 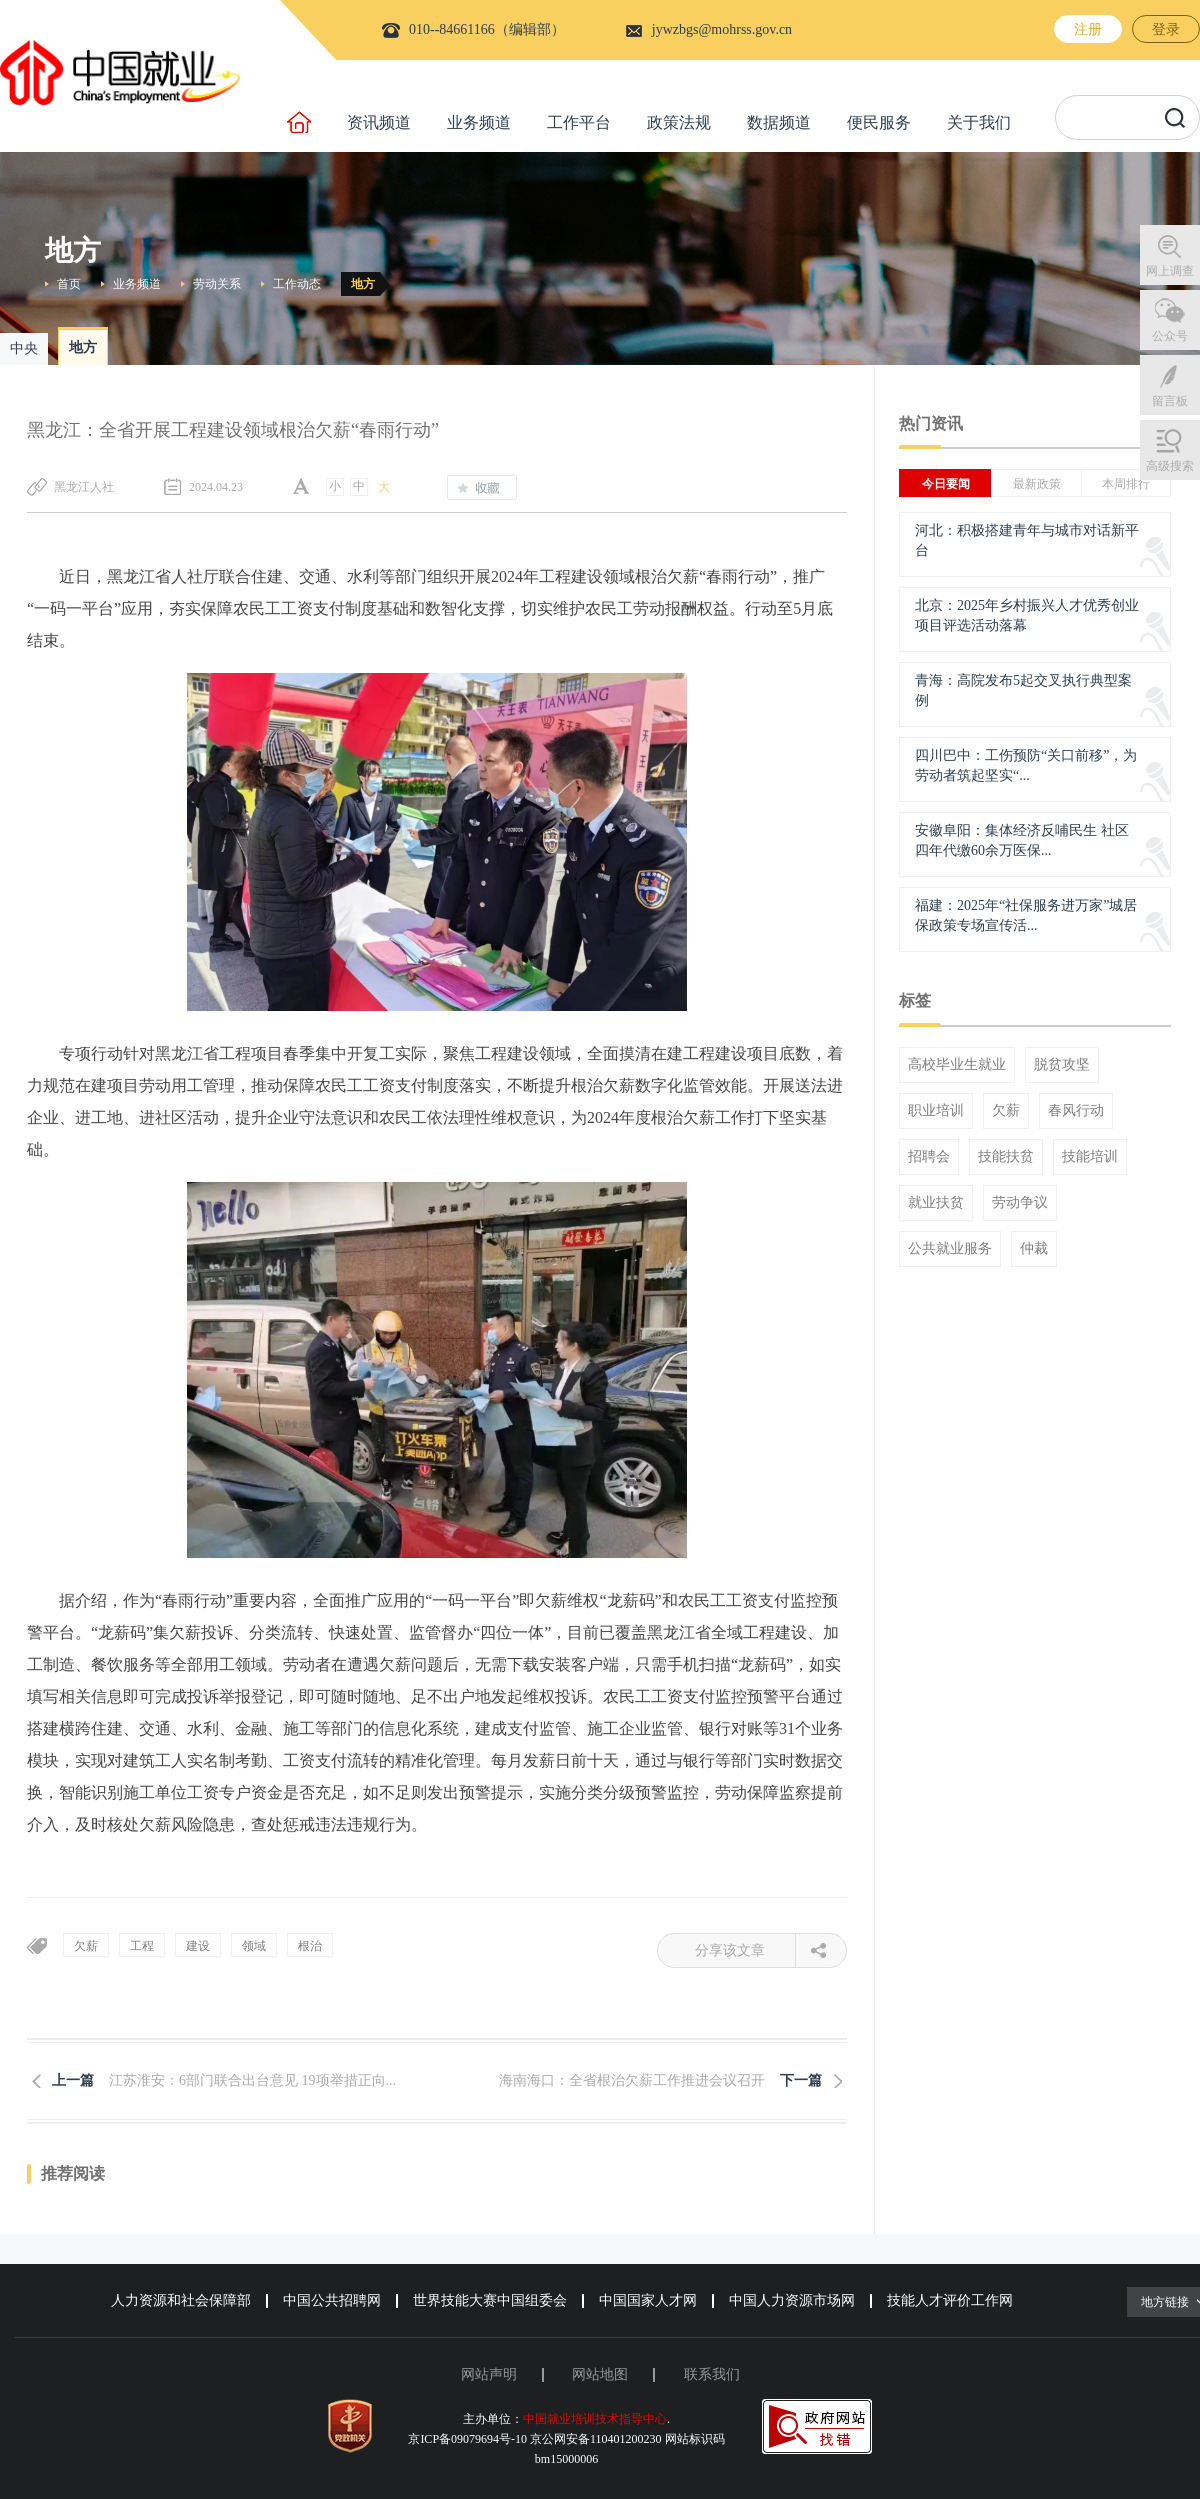 I want to click on 登录, so click(x=1166, y=29).